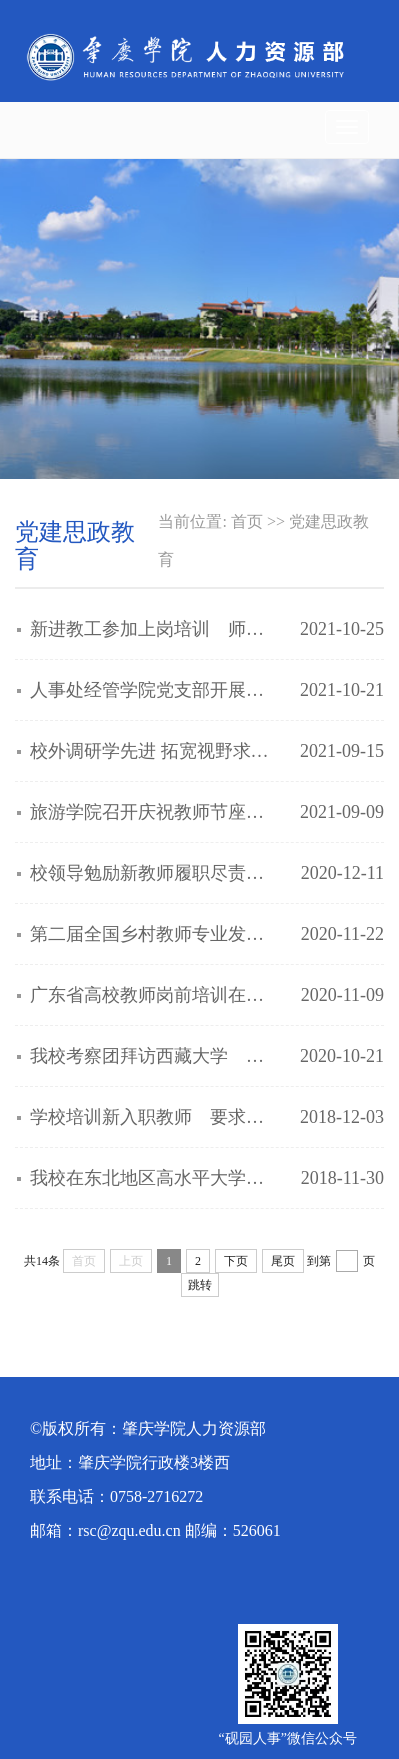  I want to click on 旅游学院召开庆祝教师节座谈会, so click(154, 812).